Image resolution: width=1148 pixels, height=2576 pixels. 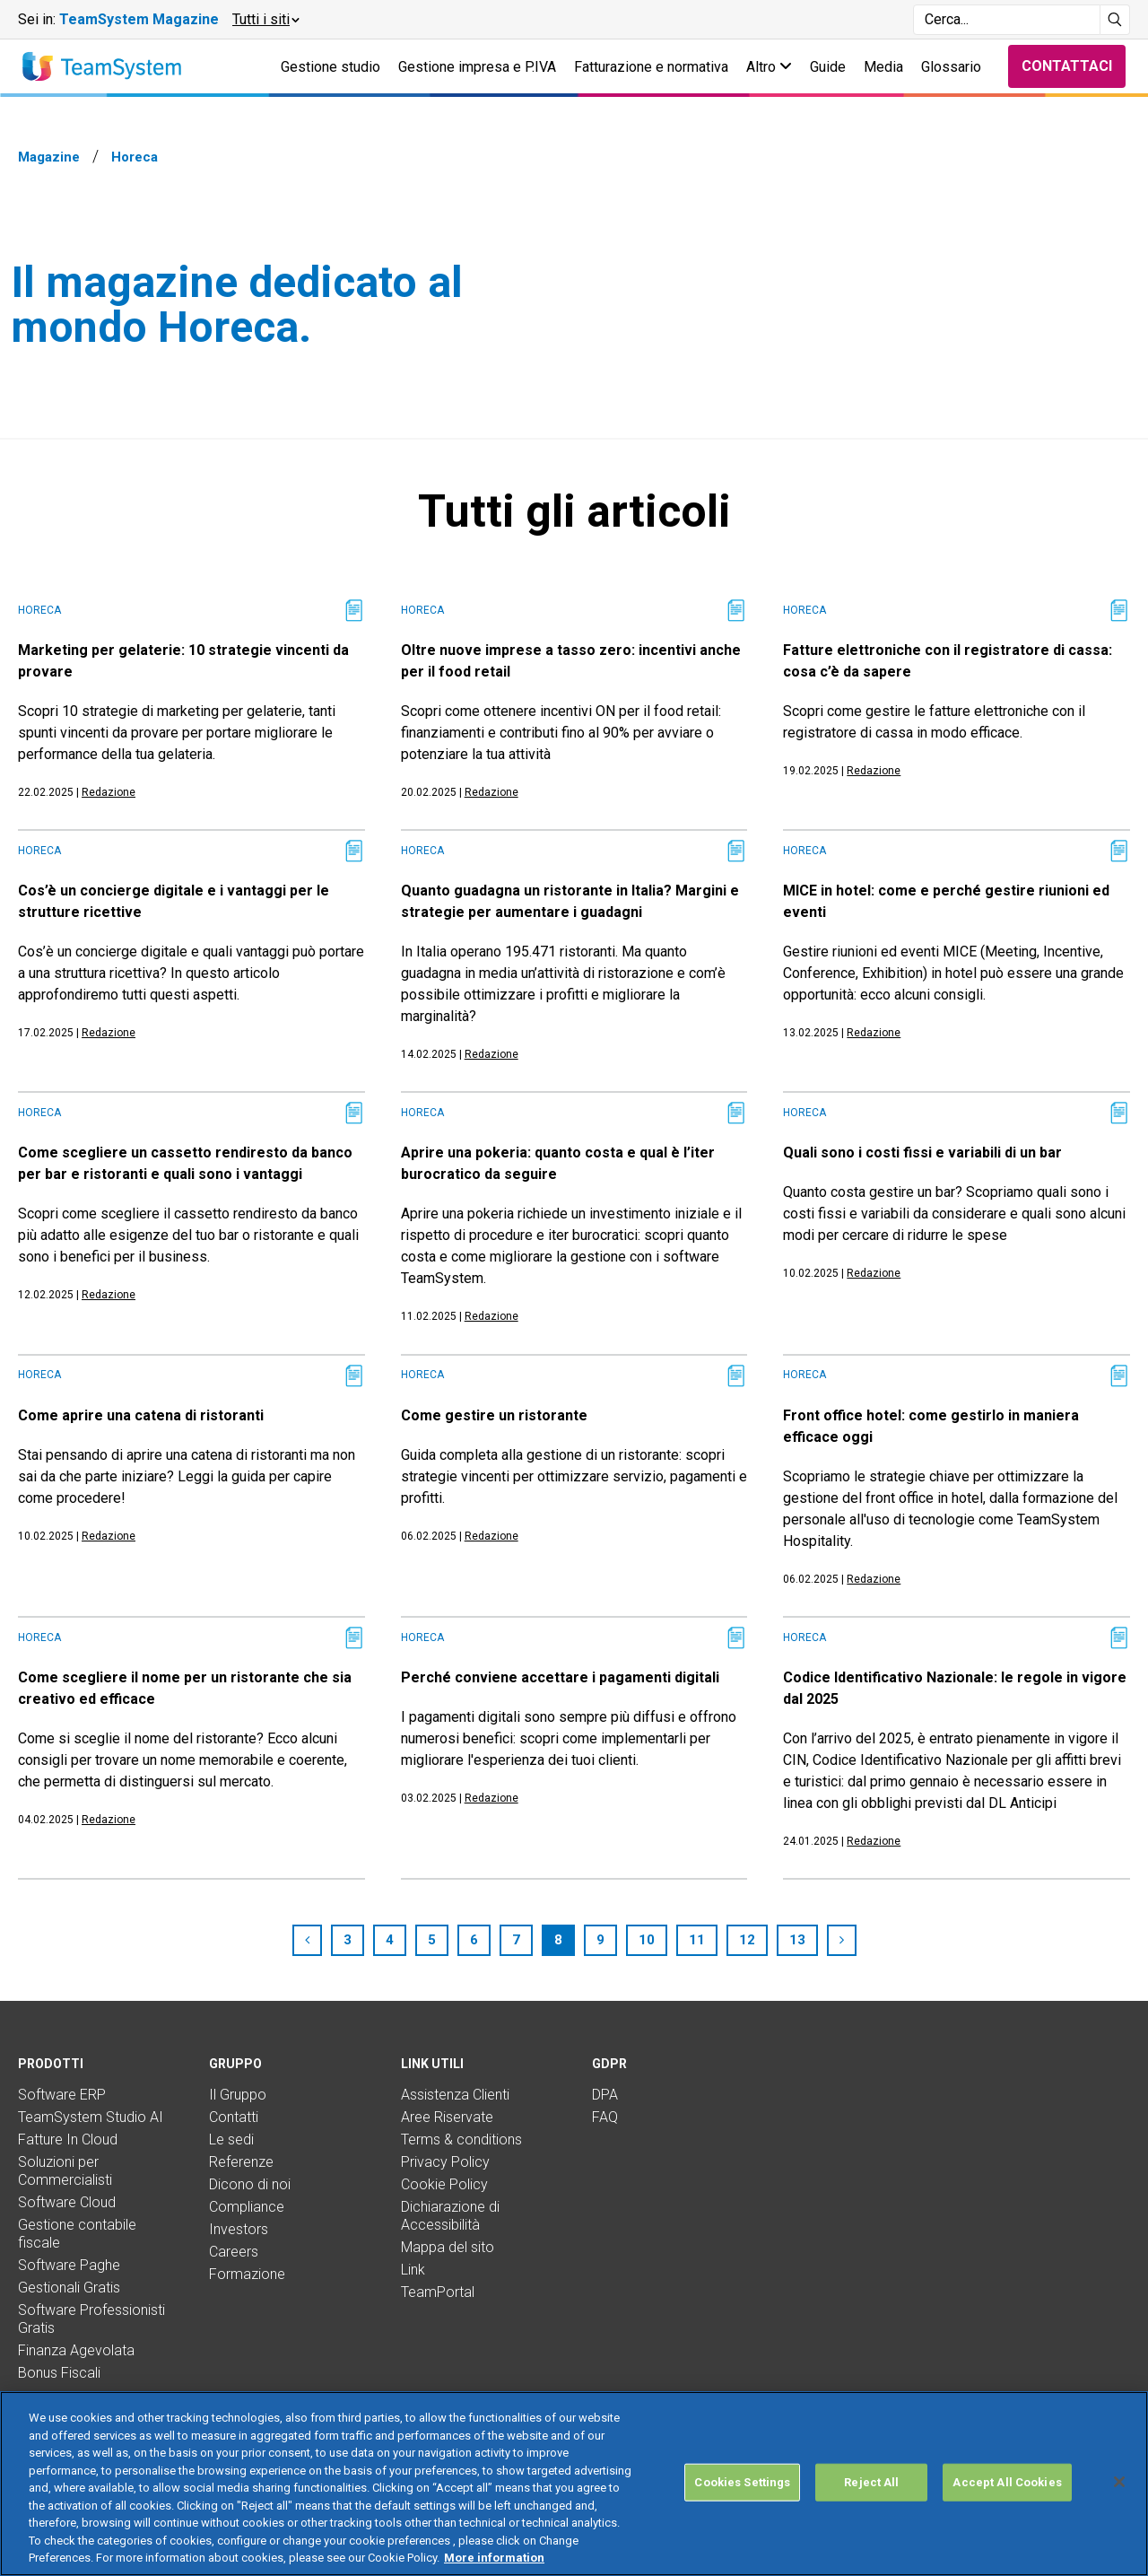 What do you see at coordinates (67, 2202) in the screenshot?
I see `Software Cloud` at bounding box center [67, 2202].